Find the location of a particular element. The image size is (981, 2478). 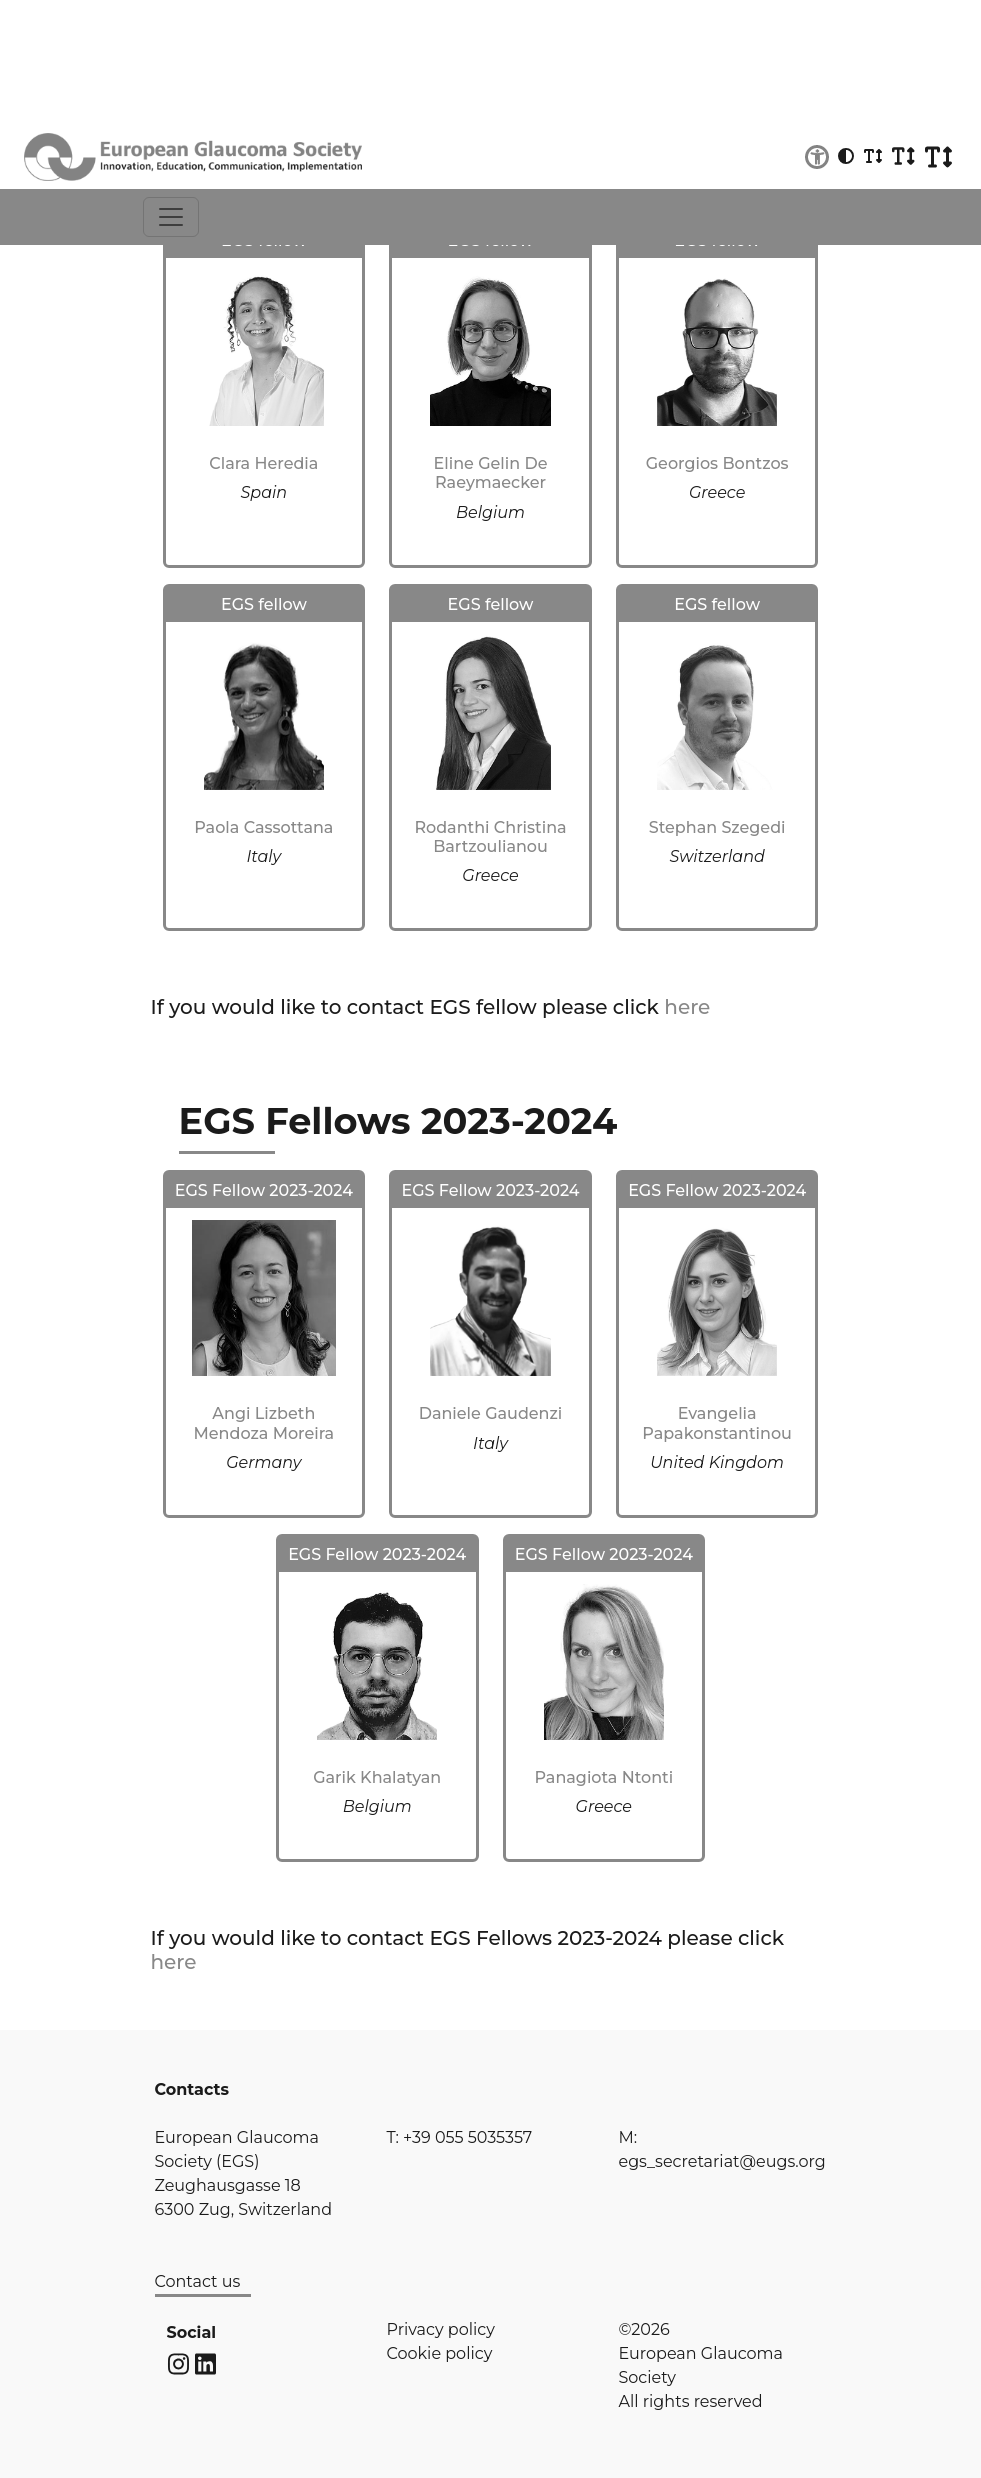

Paola Cassottana is located at coordinates (263, 827).